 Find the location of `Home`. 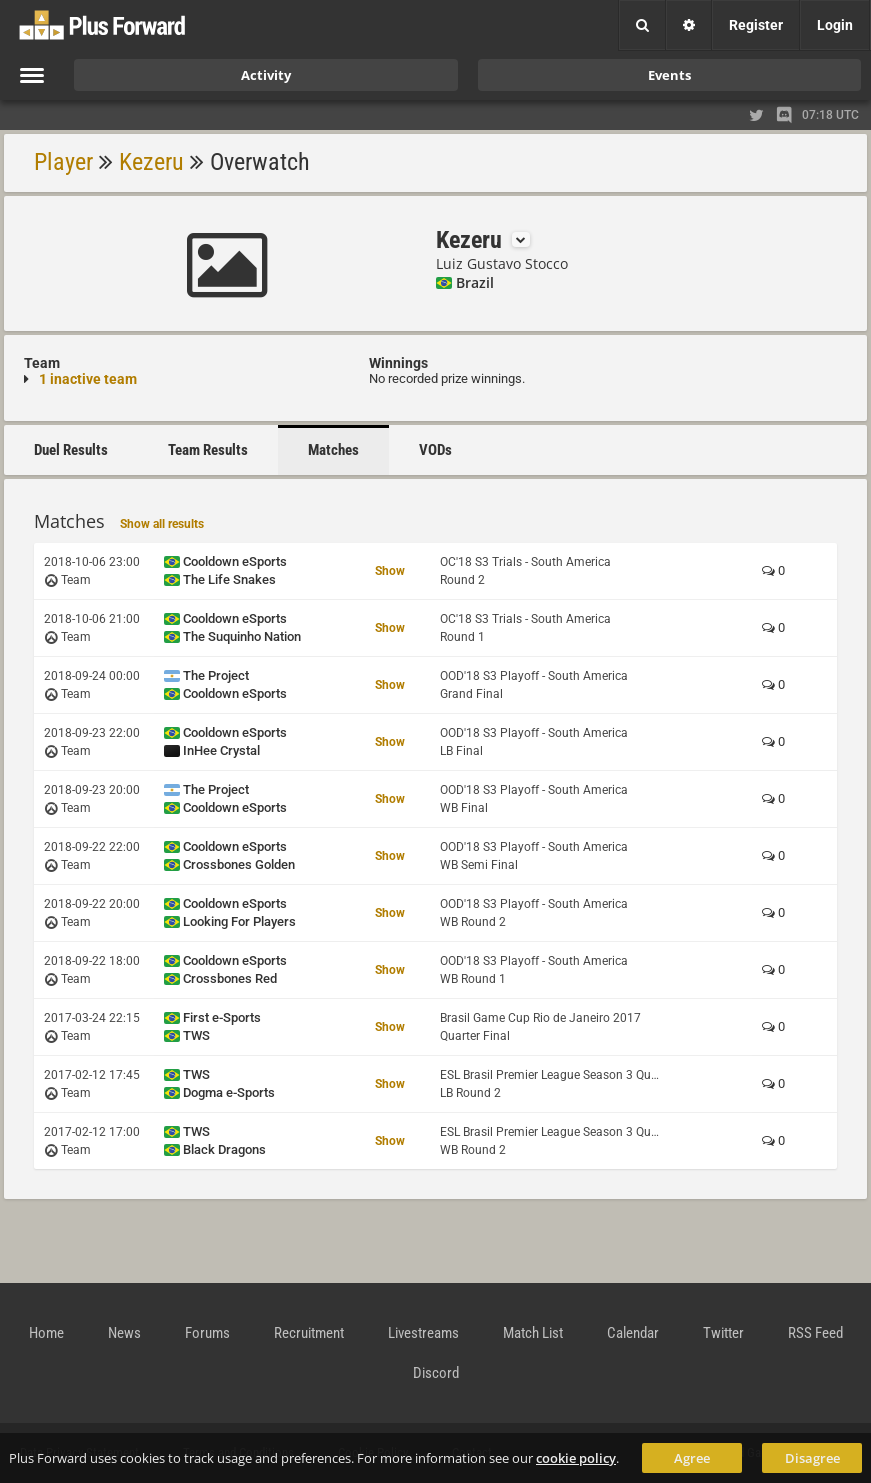

Home is located at coordinates (46, 1333).